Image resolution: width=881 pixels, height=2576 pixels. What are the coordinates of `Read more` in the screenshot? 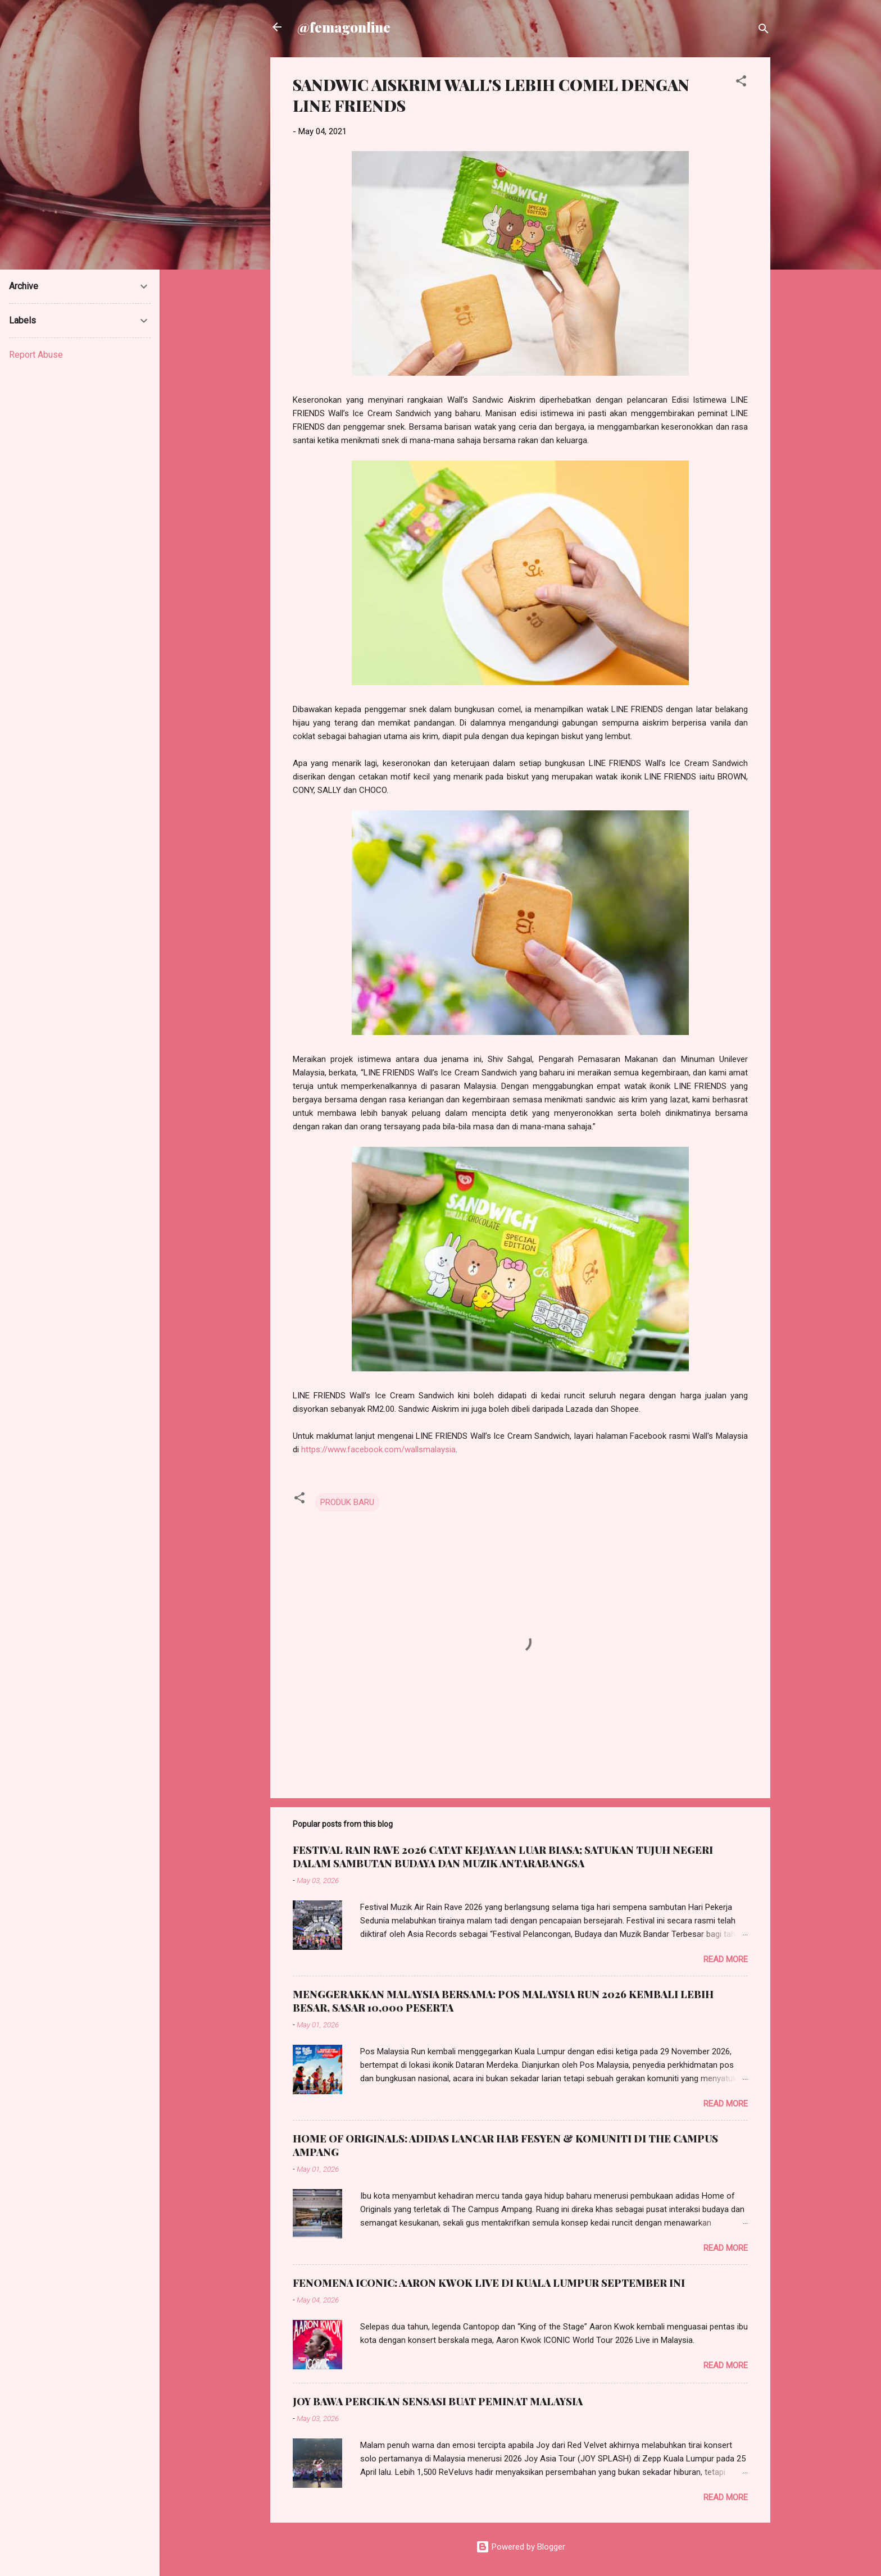 It's located at (725, 1959).